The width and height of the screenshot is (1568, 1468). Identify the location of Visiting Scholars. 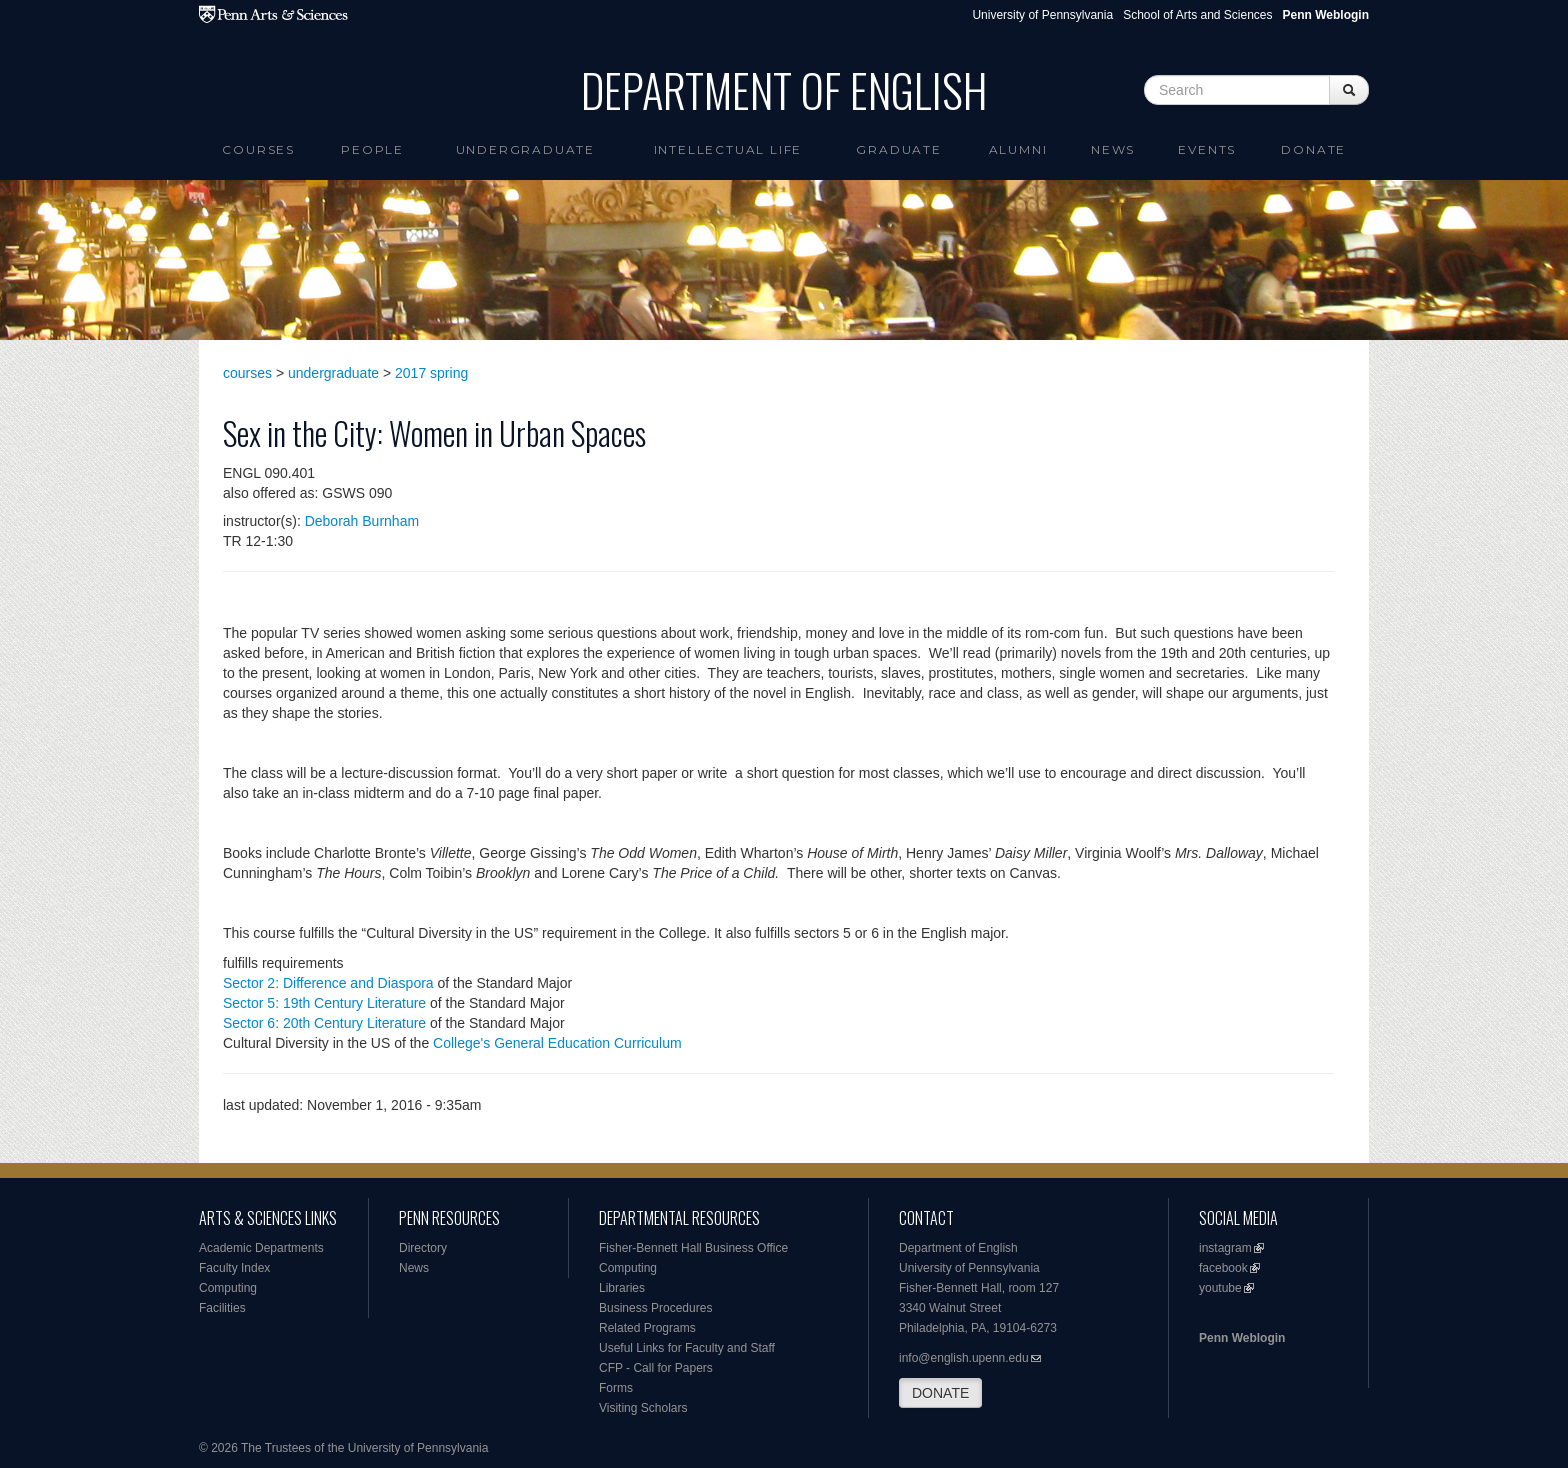
(643, 1408).